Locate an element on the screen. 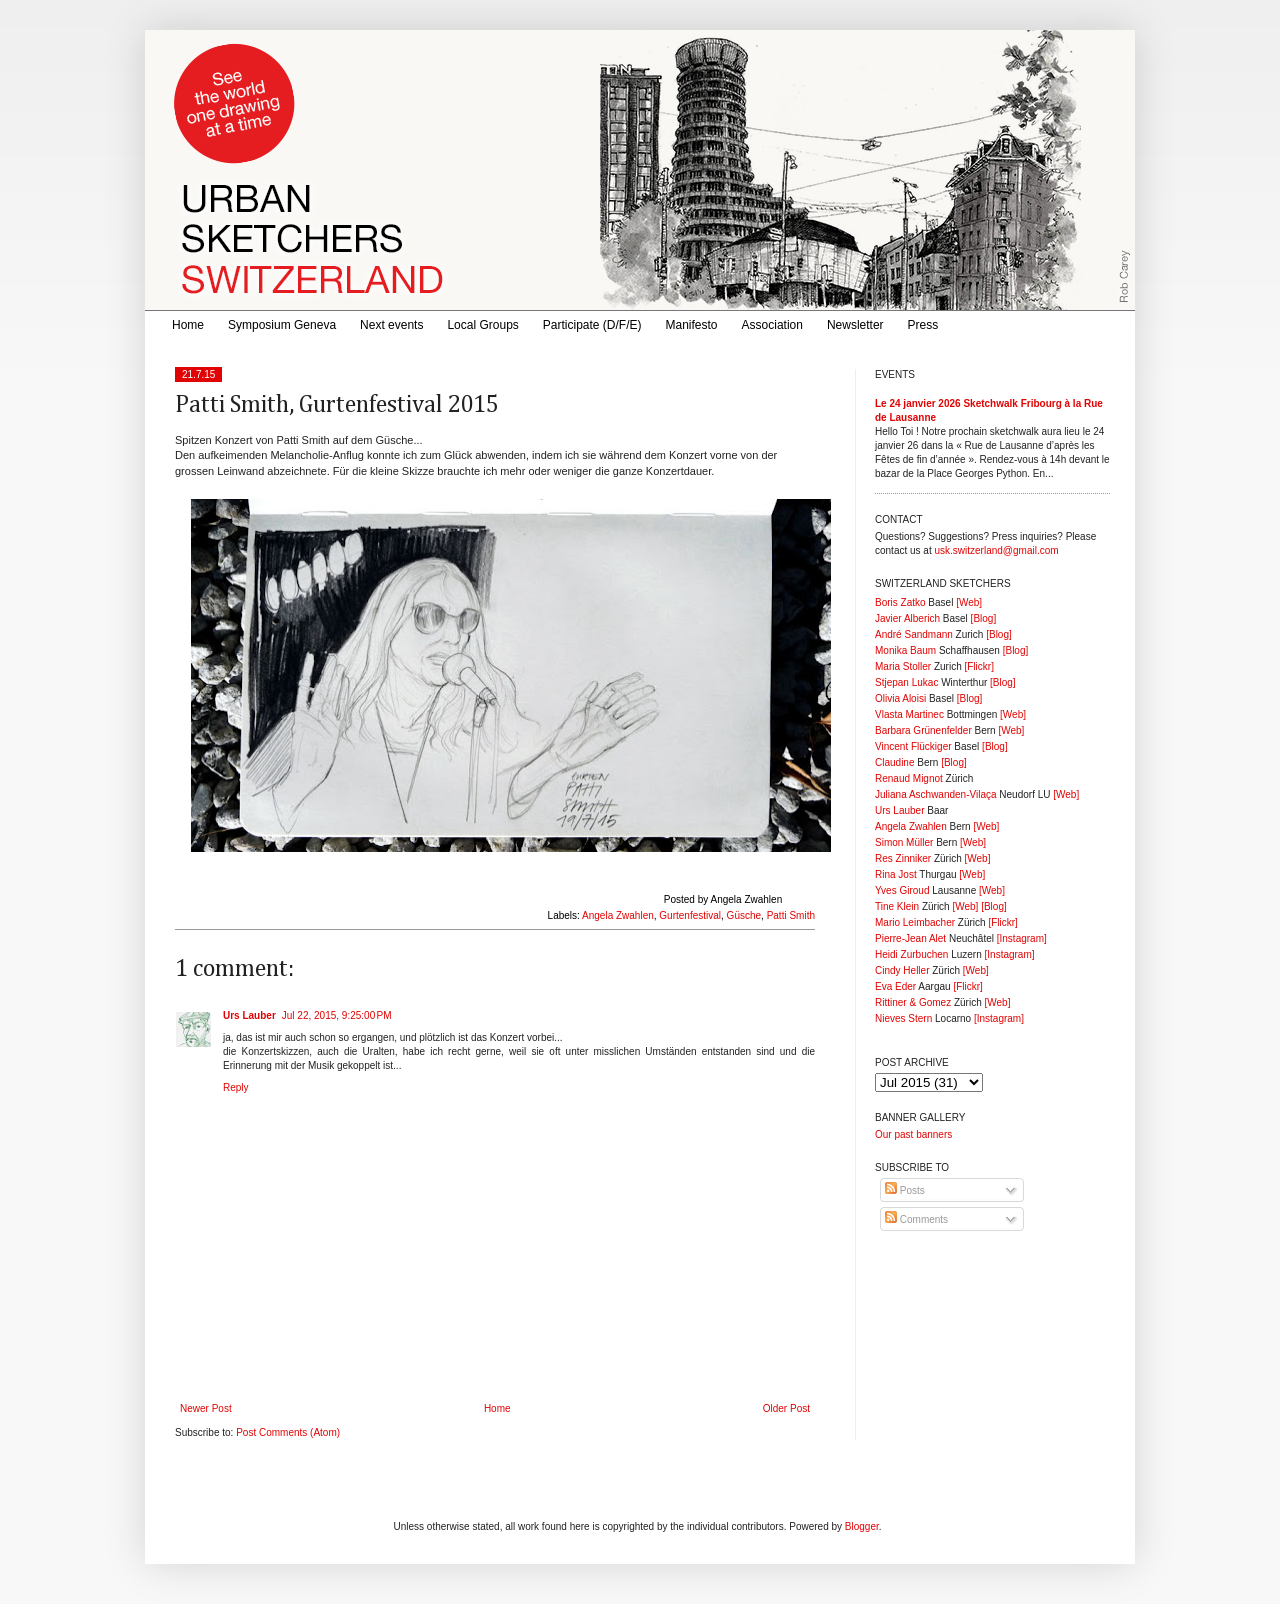  Urs Lauber is located at coordinates (249, 1015).